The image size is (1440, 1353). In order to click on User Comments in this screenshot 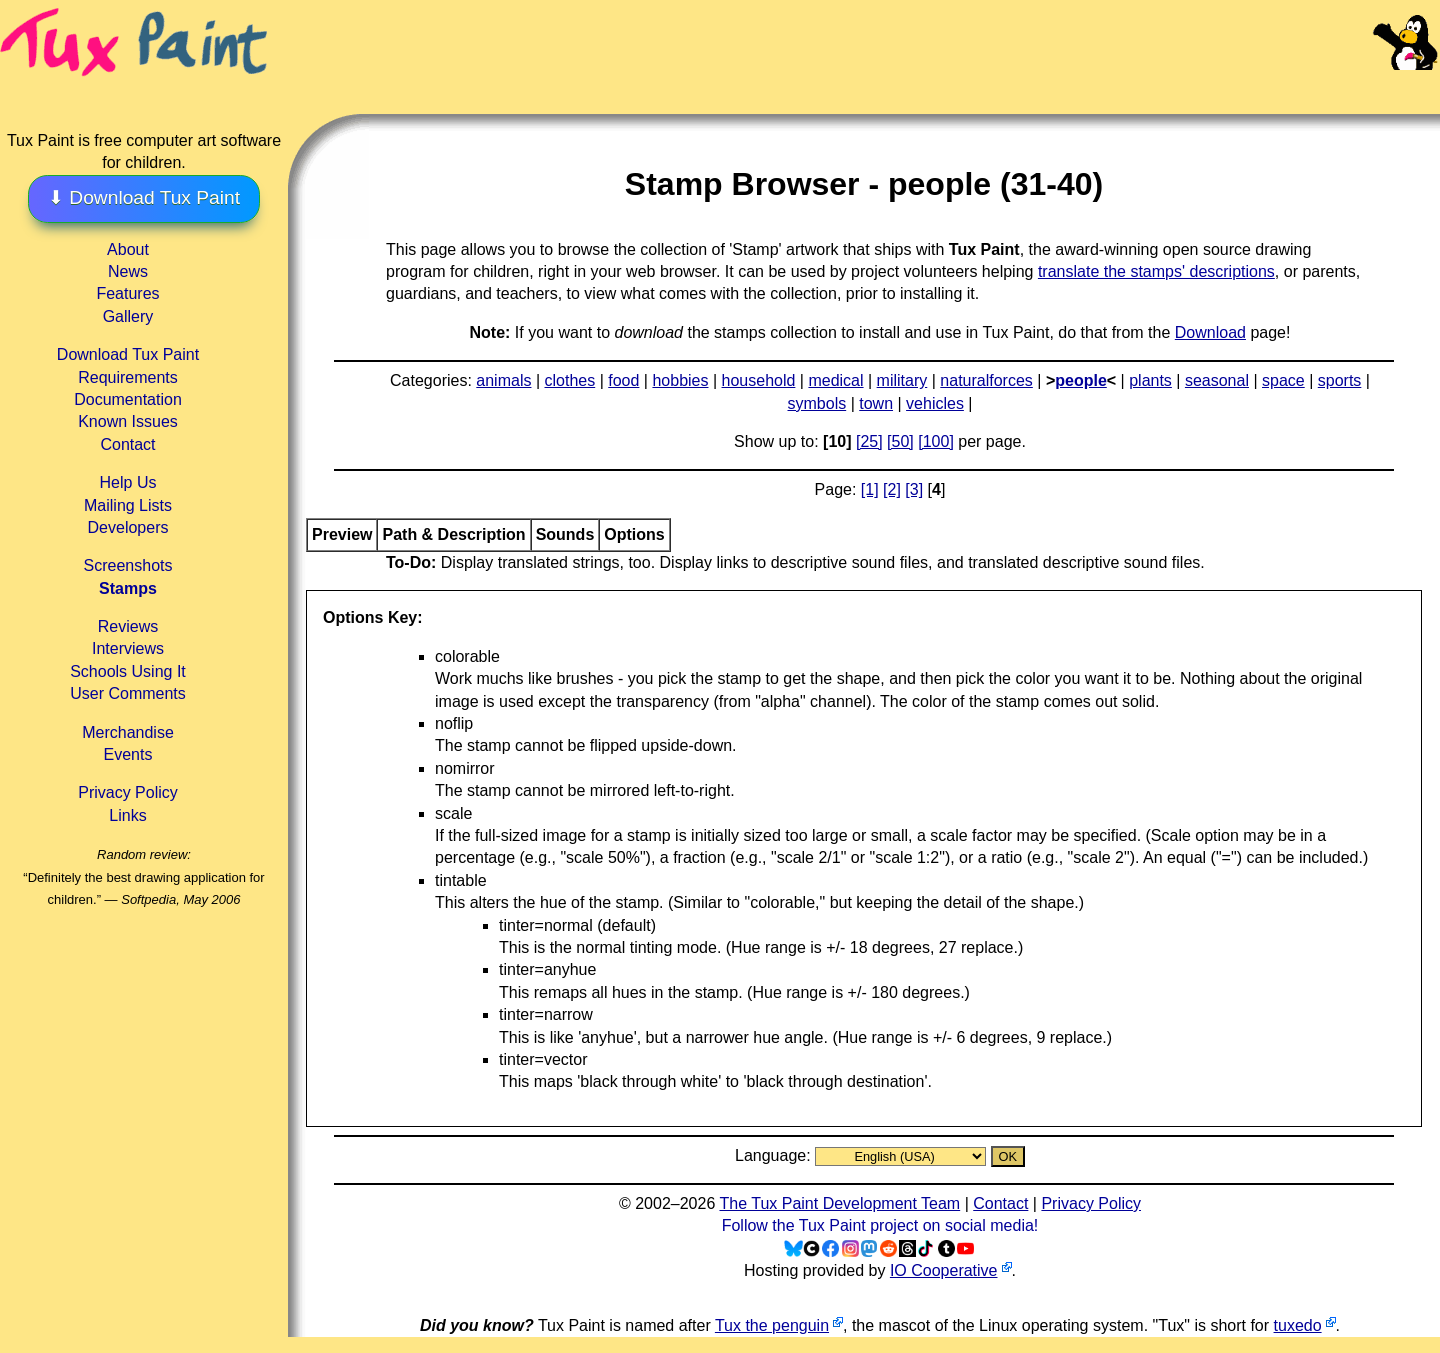, I will do `click(128, 693)`.